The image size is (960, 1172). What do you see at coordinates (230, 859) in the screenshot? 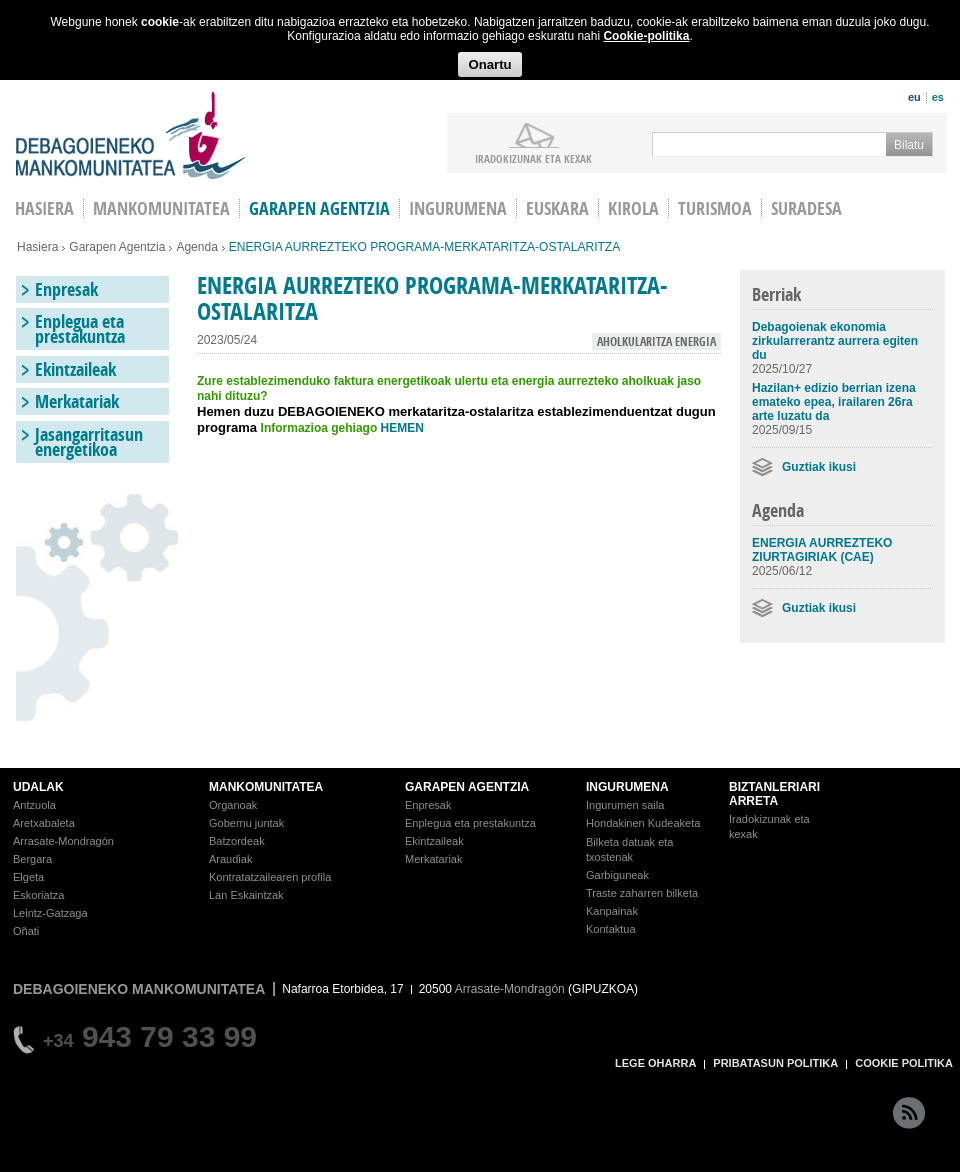
I see `Araudiak` at bounding box center [230, 859].